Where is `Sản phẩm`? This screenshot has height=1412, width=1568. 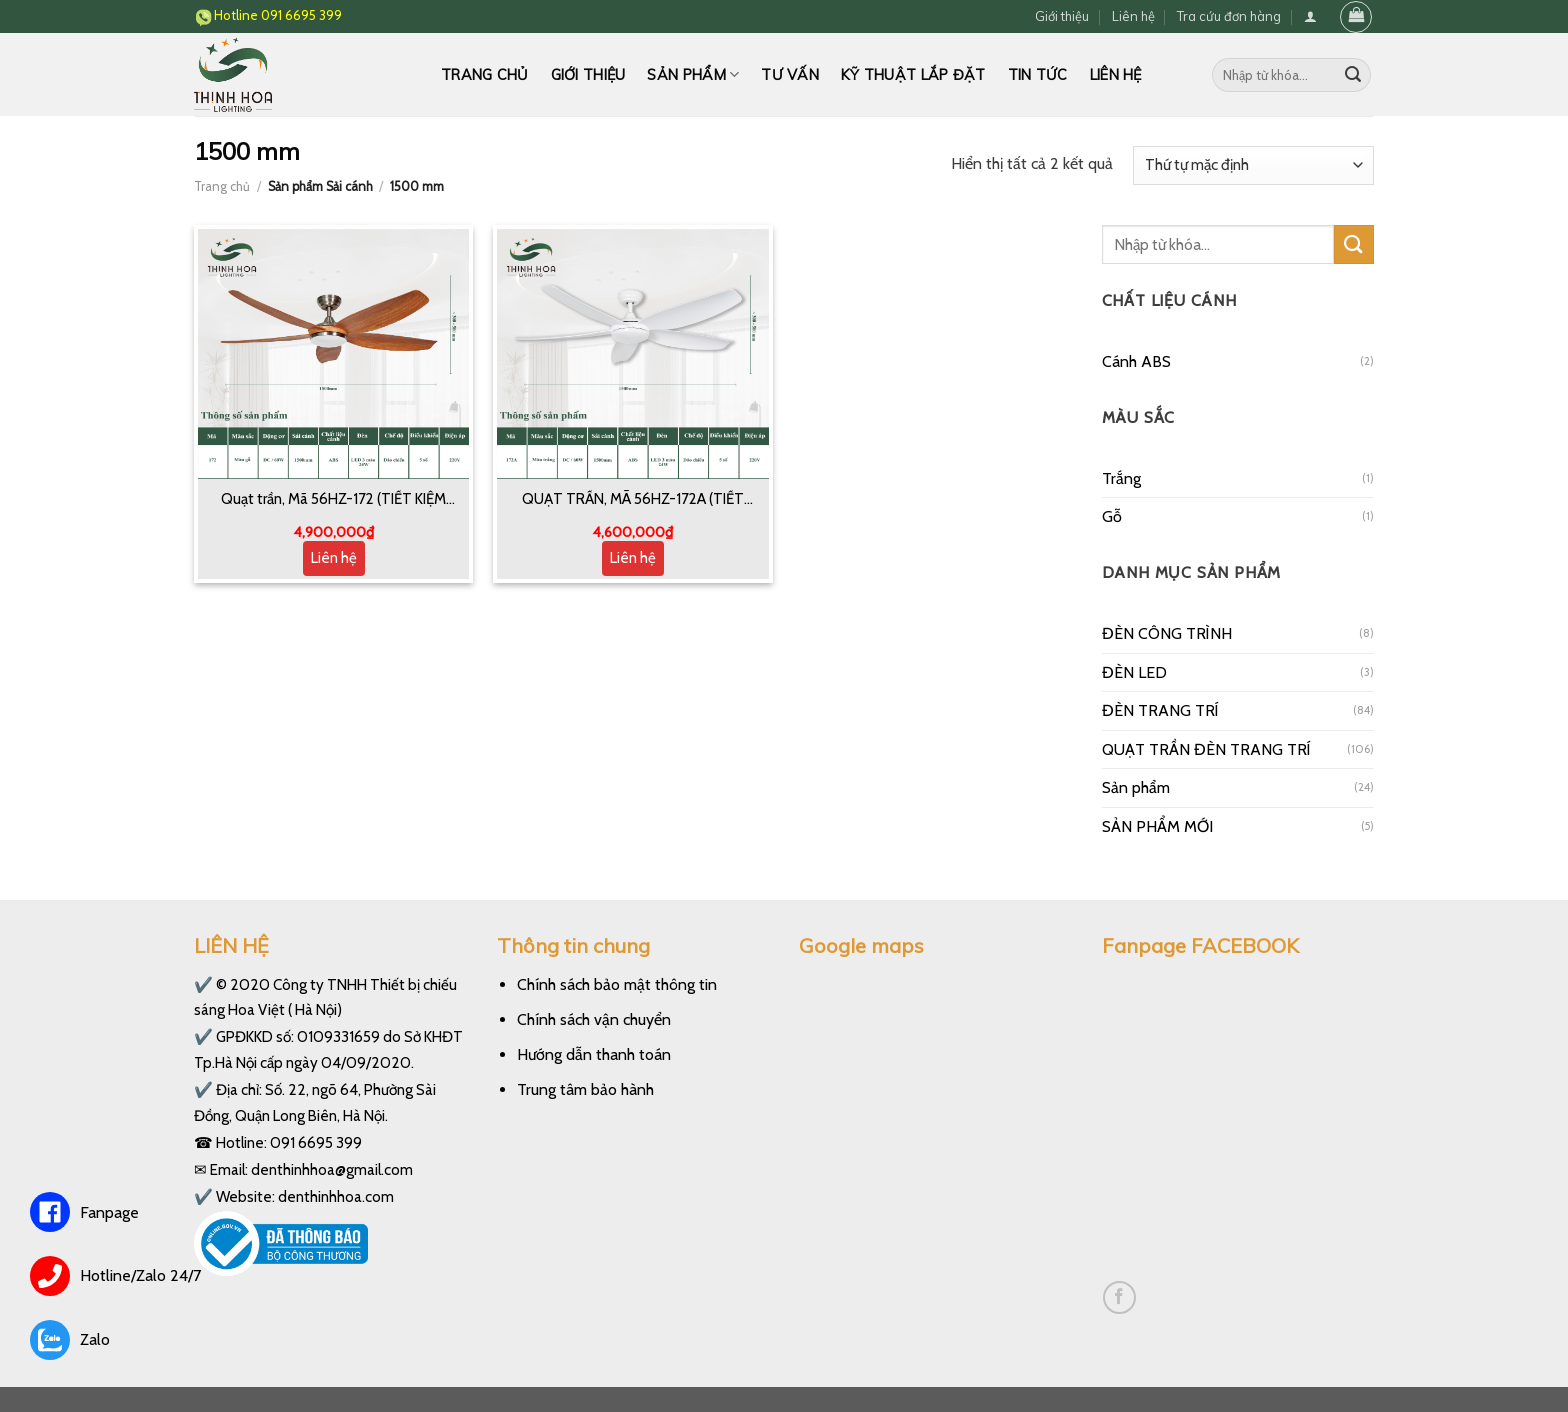 Sản phẩm is located at coordinates (693, 74).